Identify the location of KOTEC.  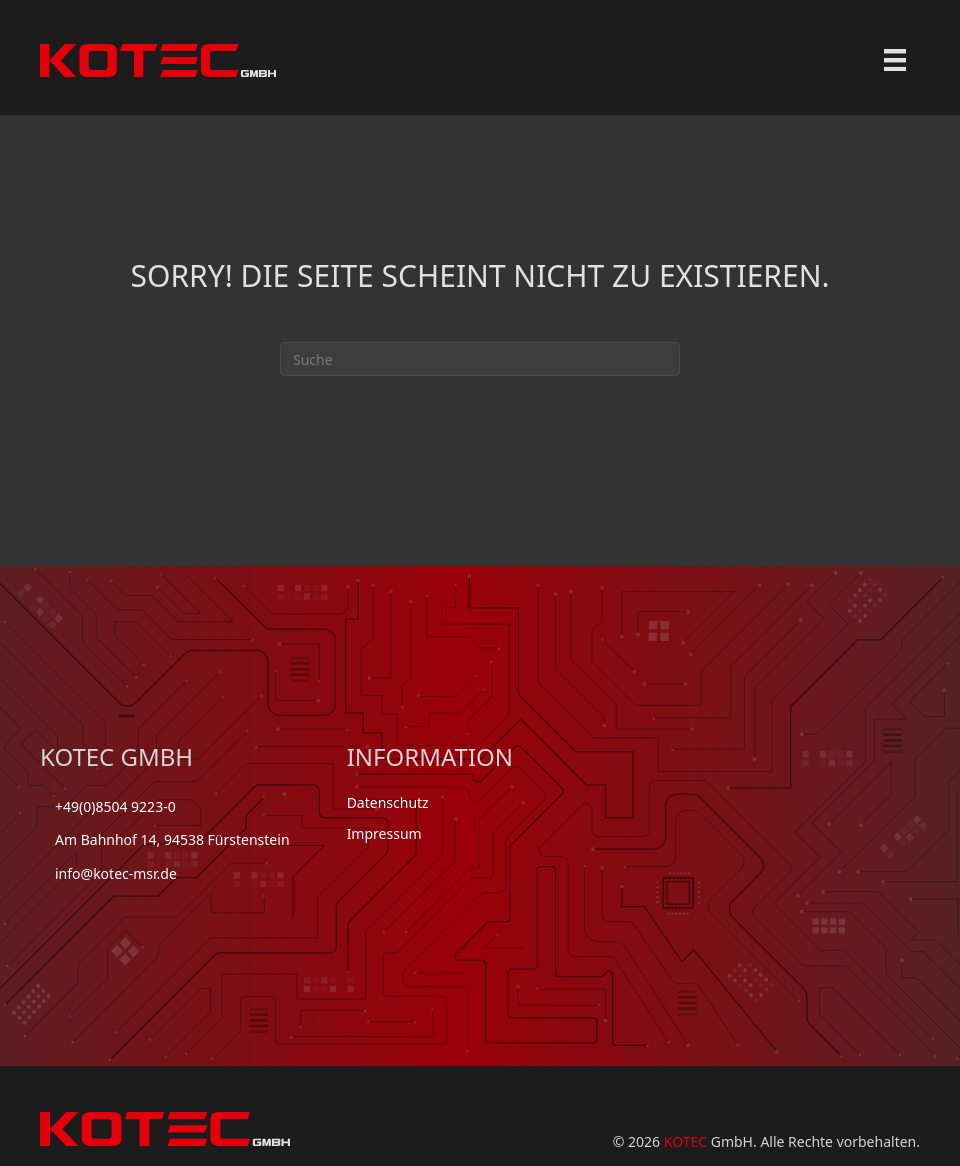
(685, 1141).